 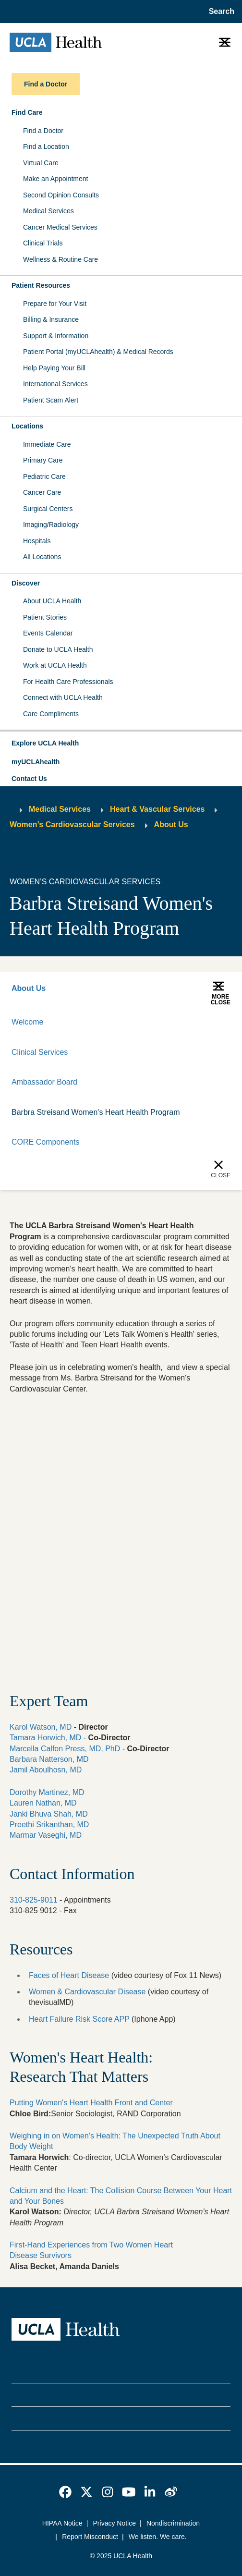 What do you see at coordinates (87, 1992) in the screenshot?
I see `Women & Cardiovascular Disease` at bounding box center [87, 1992].